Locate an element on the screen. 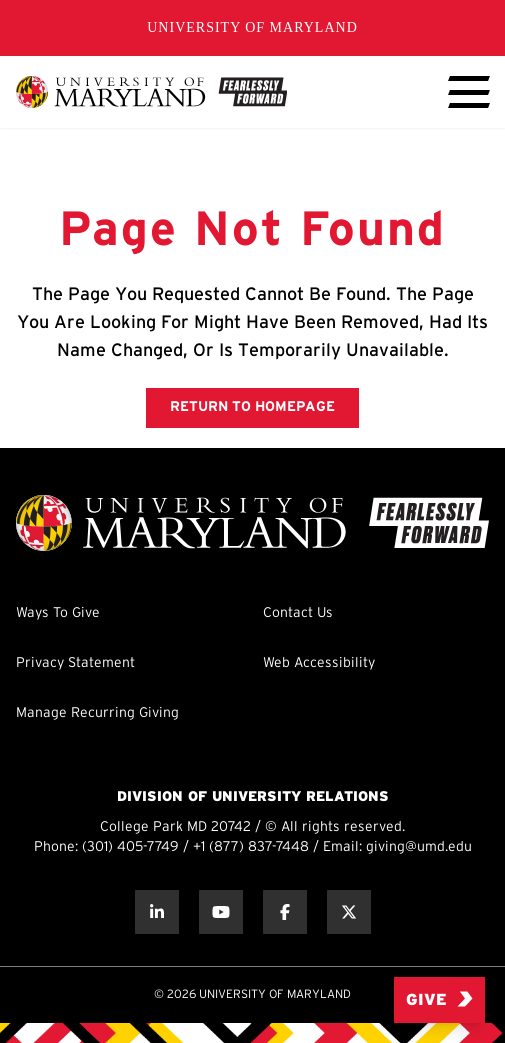 This screenshot has height=1043, width=505. Contact Us is located at coordinates (298, 613).